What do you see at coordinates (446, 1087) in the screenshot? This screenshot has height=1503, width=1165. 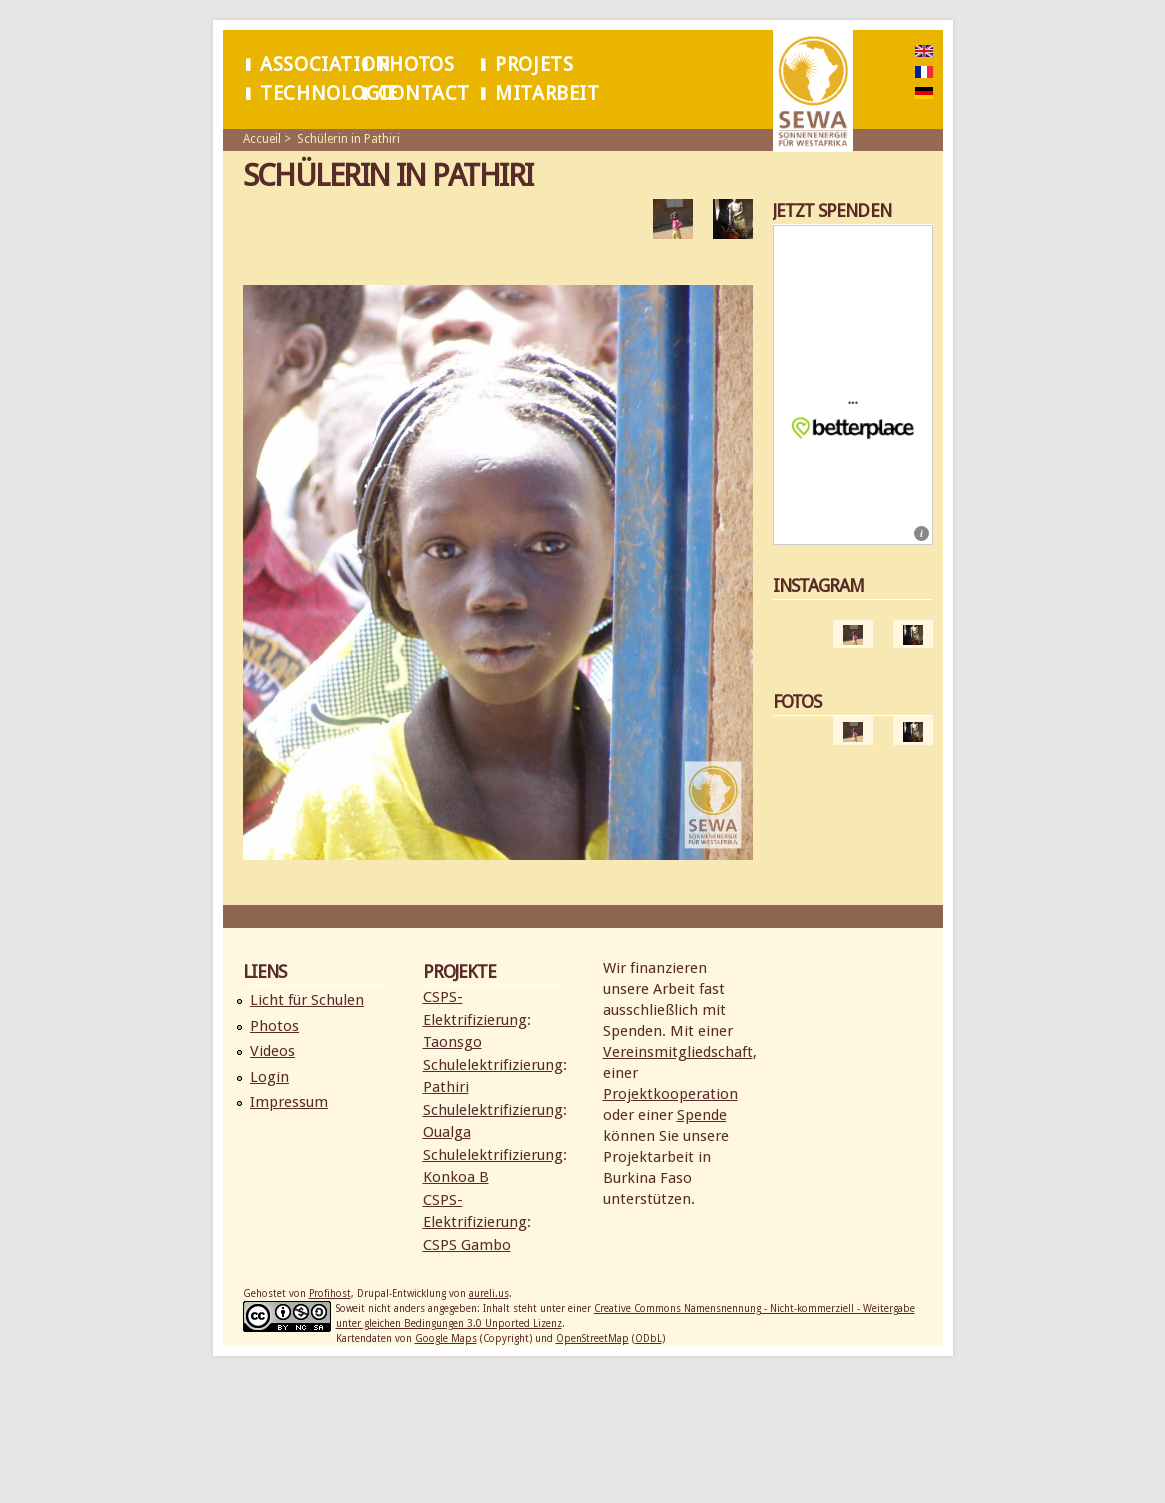 I see `Pathiri` at bounding box center [446, 1087].